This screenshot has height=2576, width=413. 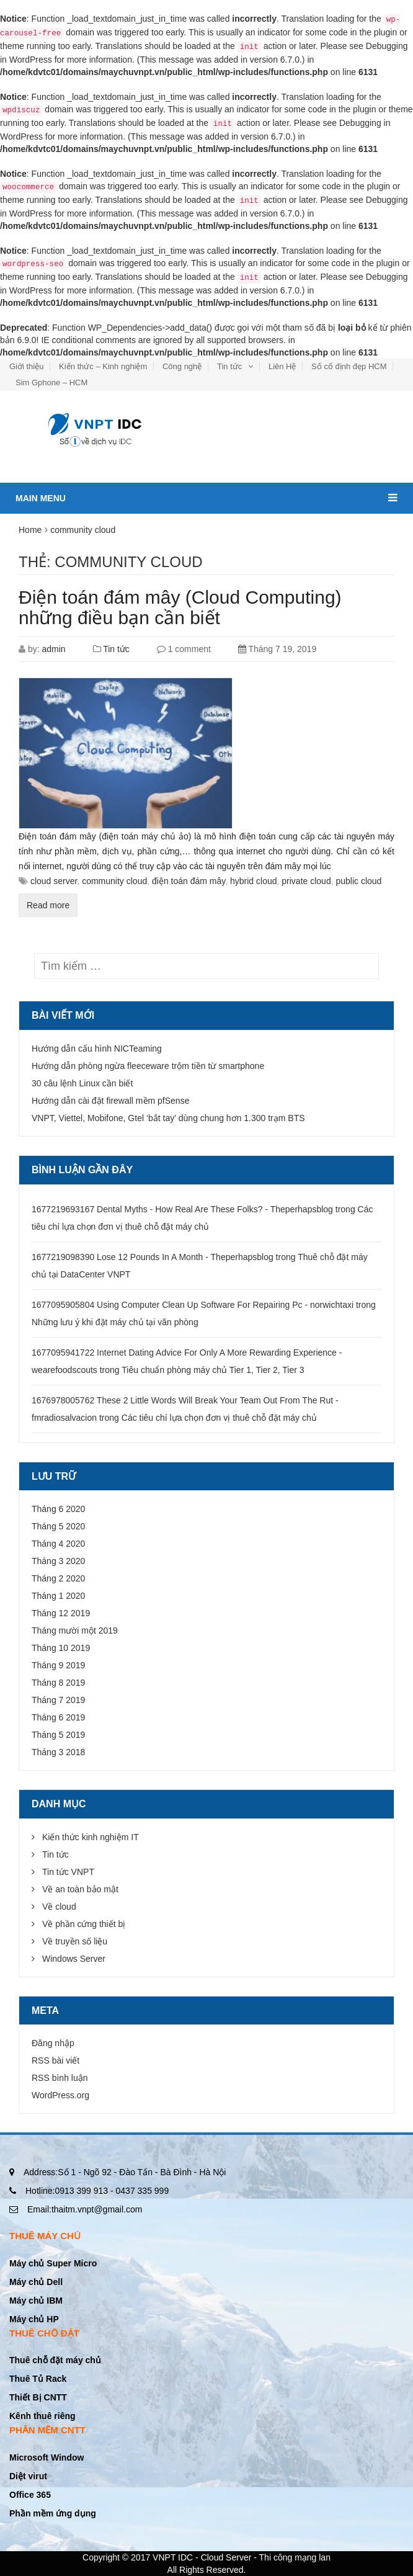 I want to click on Công nghệ, so click(x=182, y=366).